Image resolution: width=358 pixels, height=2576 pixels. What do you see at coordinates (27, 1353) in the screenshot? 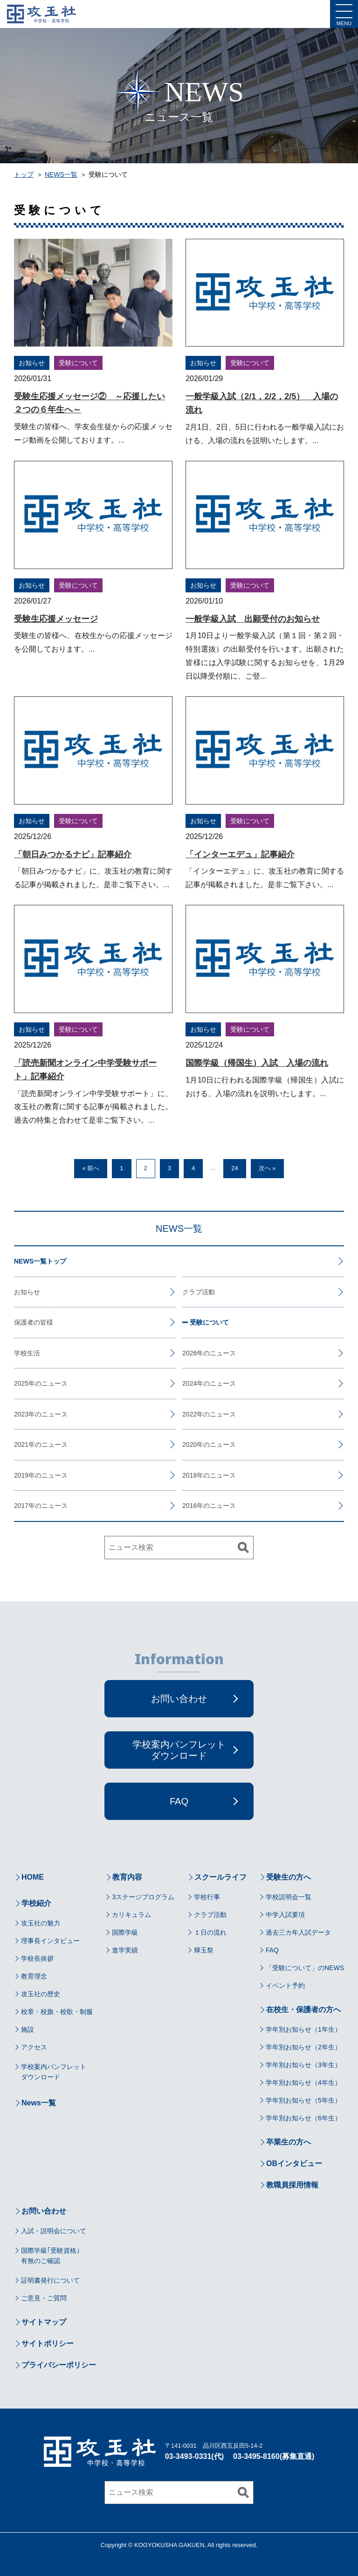
I see `学校生活` at bounding box center [27, 1353].